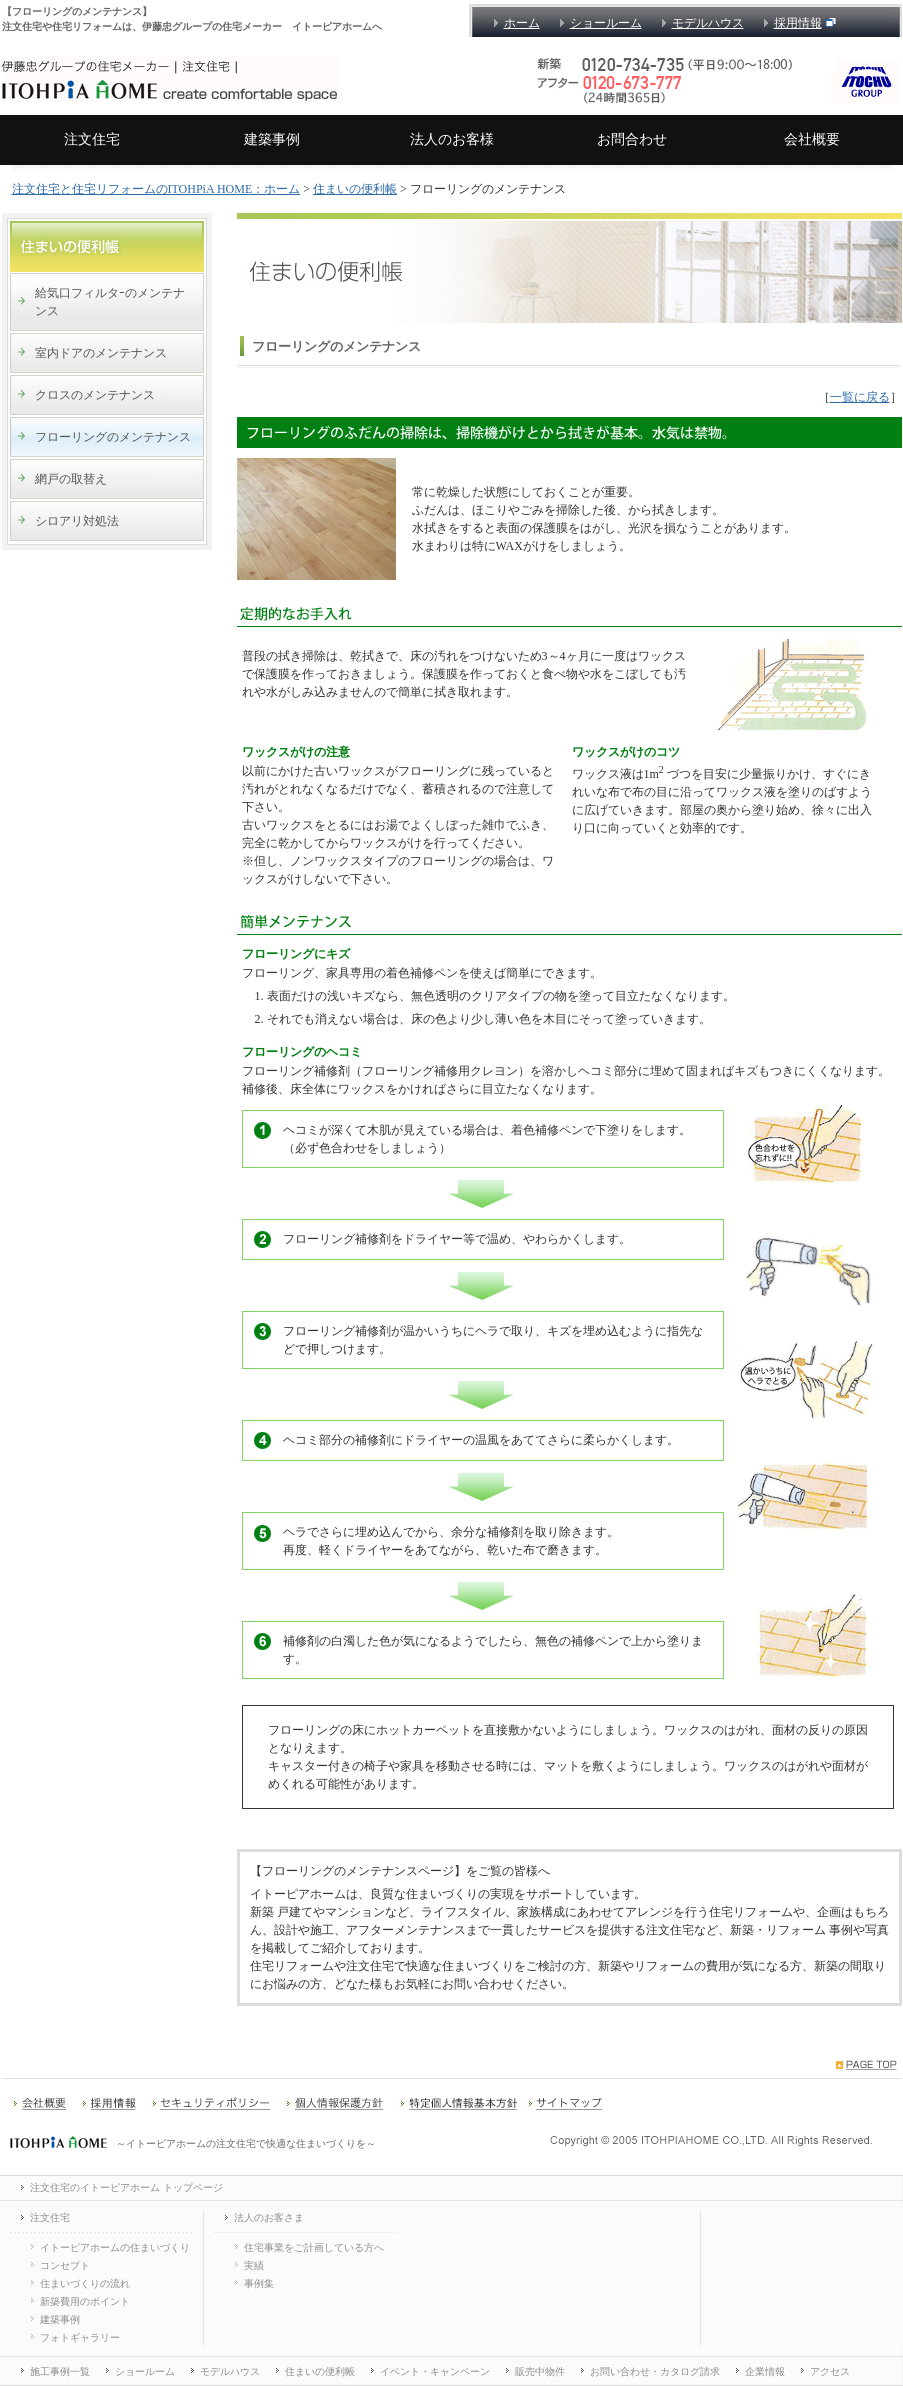  I want to click on イベント・キャンペーン, so click(435, 2371).